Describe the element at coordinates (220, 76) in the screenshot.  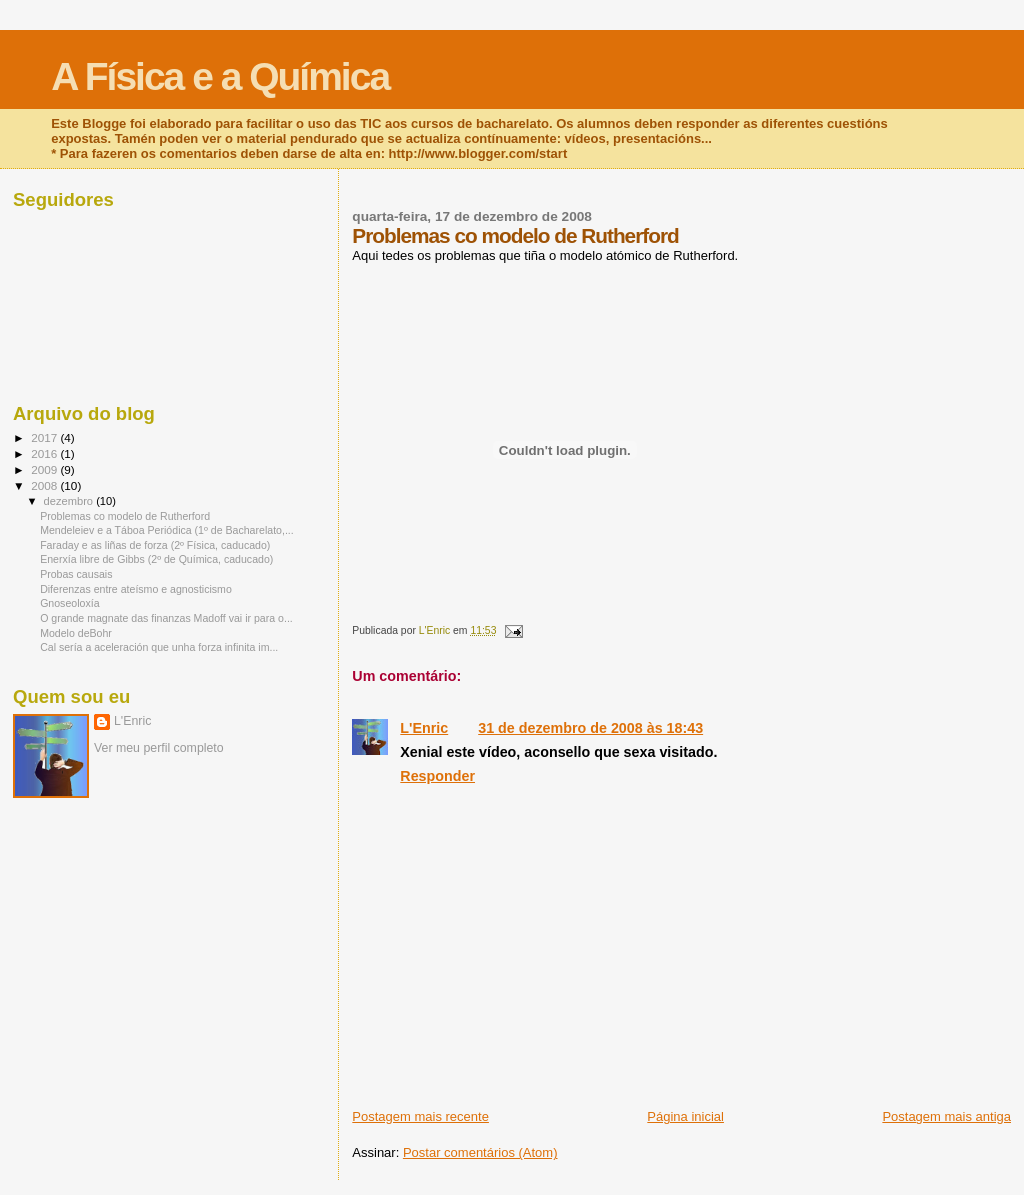
I see `A Física e a Química` at that location.